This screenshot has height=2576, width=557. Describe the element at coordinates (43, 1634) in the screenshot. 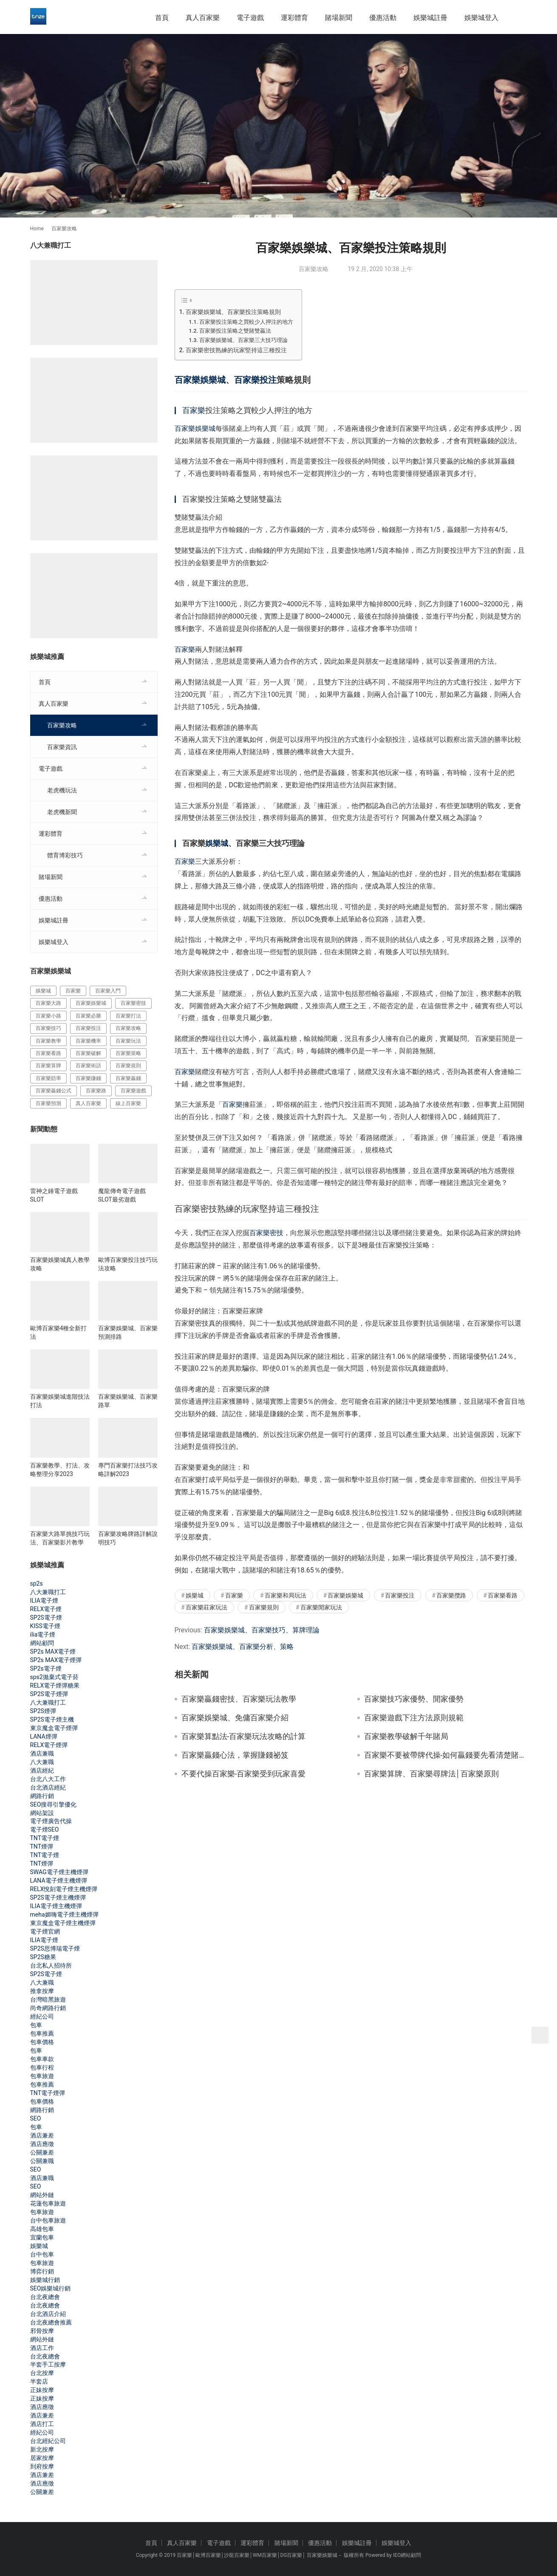

I see `ilia電子煙` at that location.